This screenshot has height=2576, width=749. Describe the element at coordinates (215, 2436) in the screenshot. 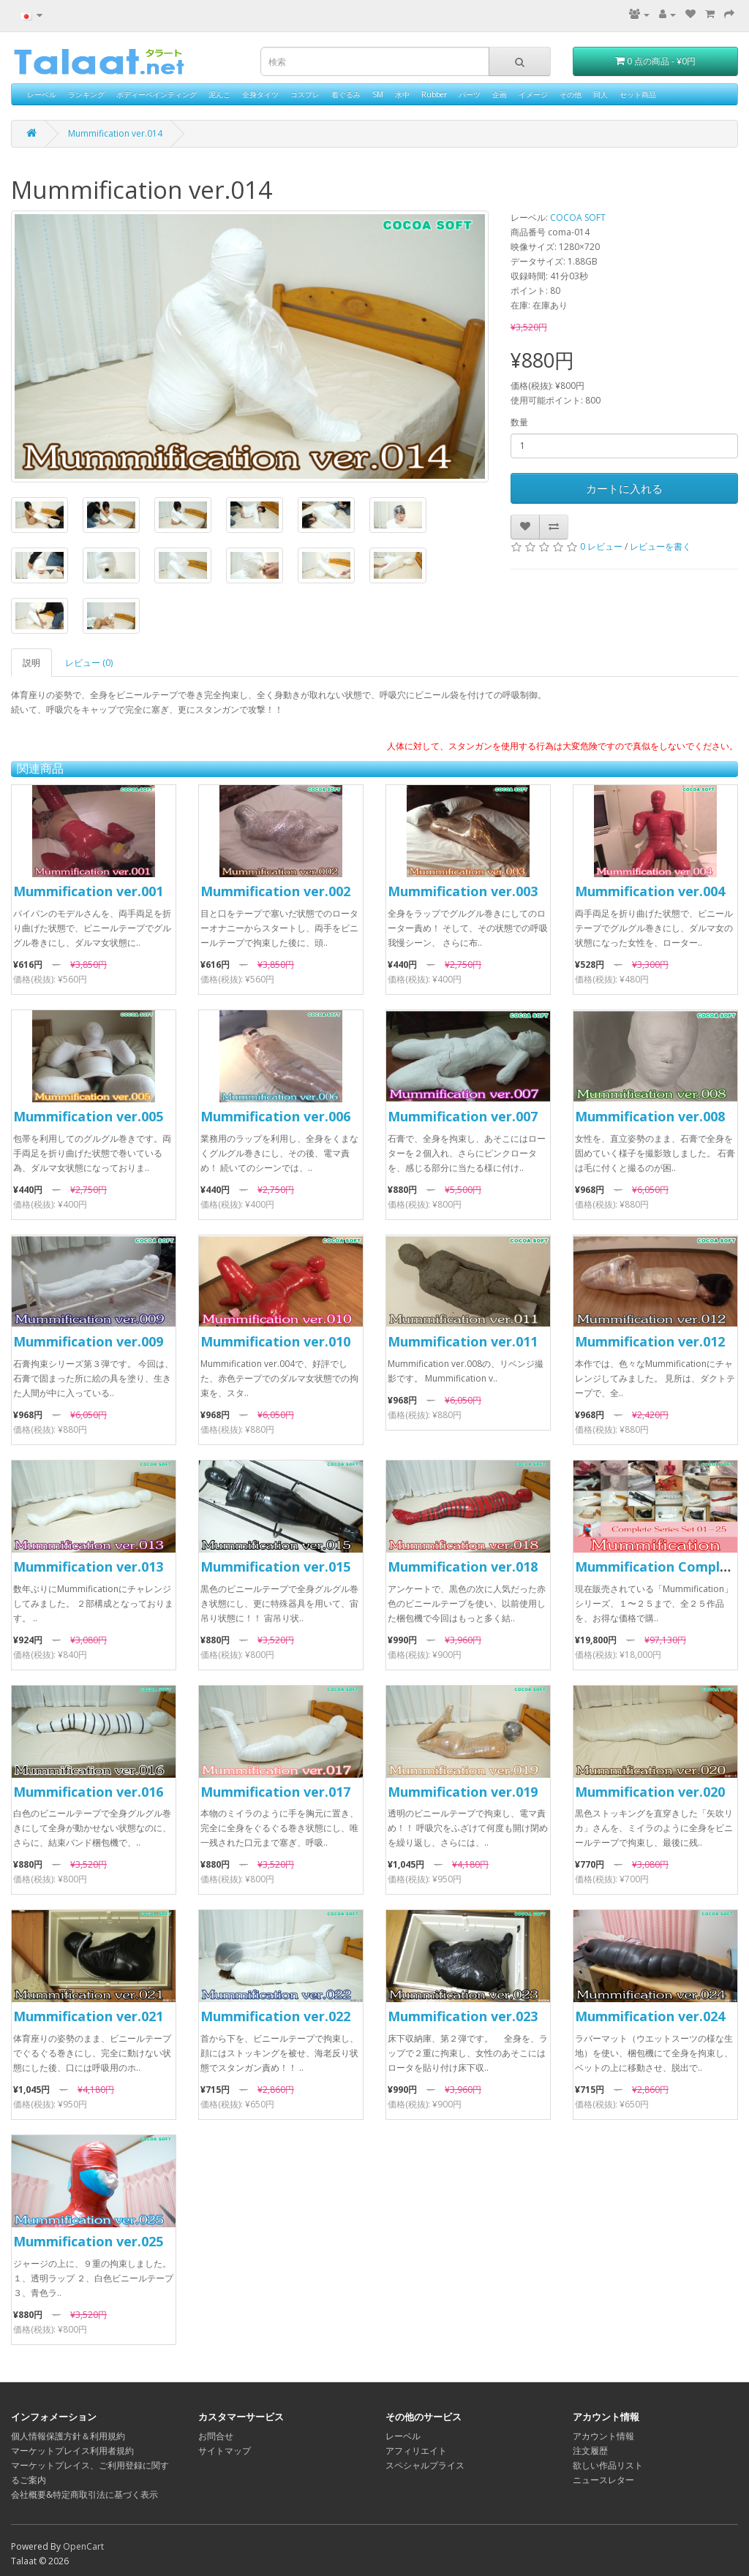

I see `お問合せ` at that location.